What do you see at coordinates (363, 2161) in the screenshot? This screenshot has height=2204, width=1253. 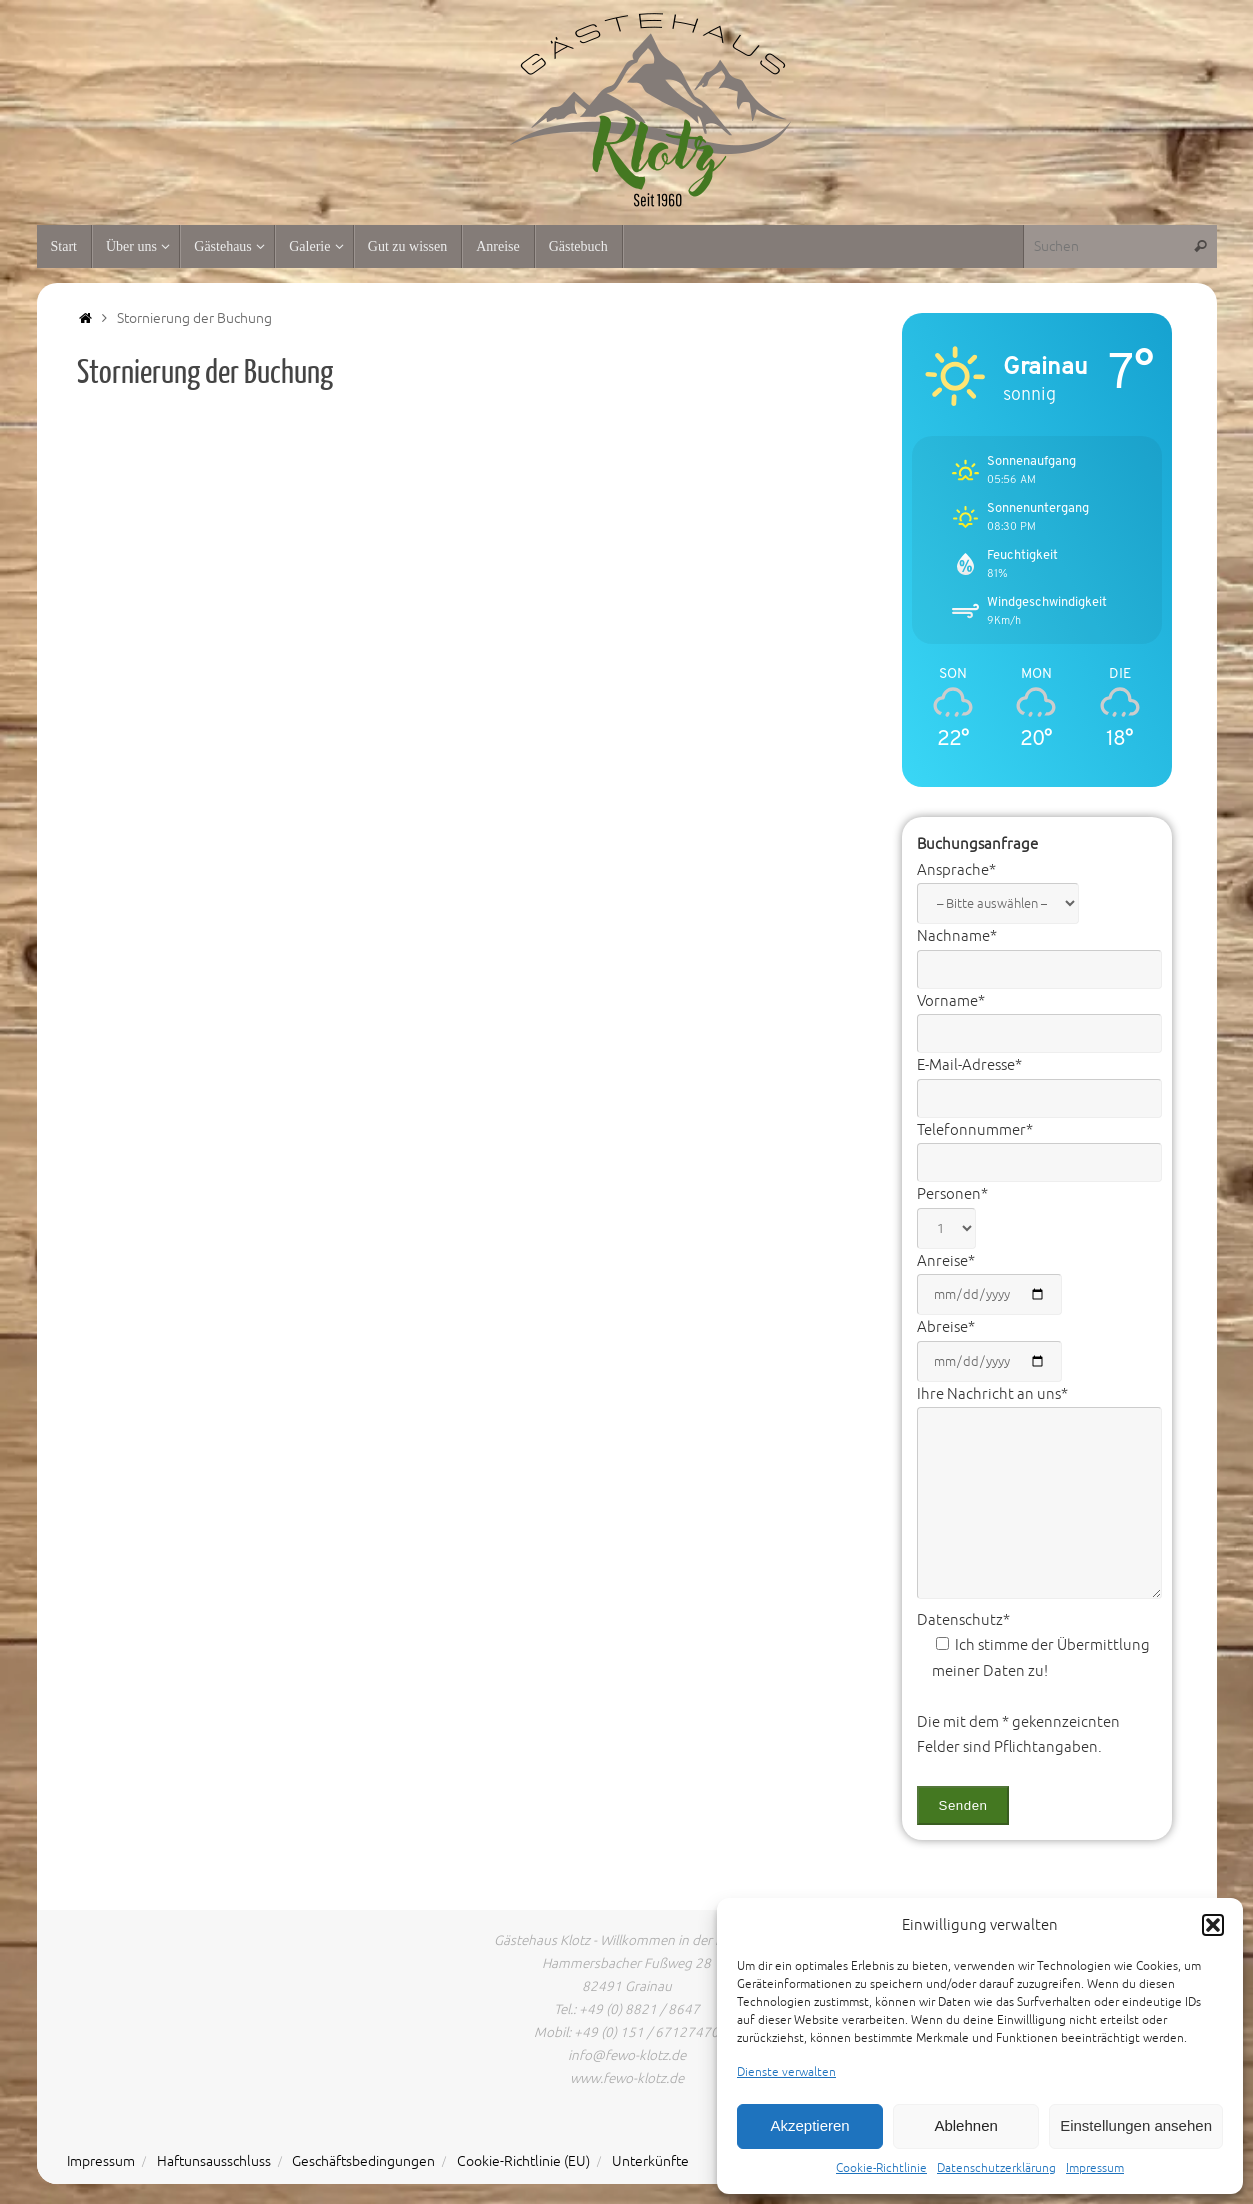 I see `Geschäftsbedingungen` at bounding box center [363, 2161].